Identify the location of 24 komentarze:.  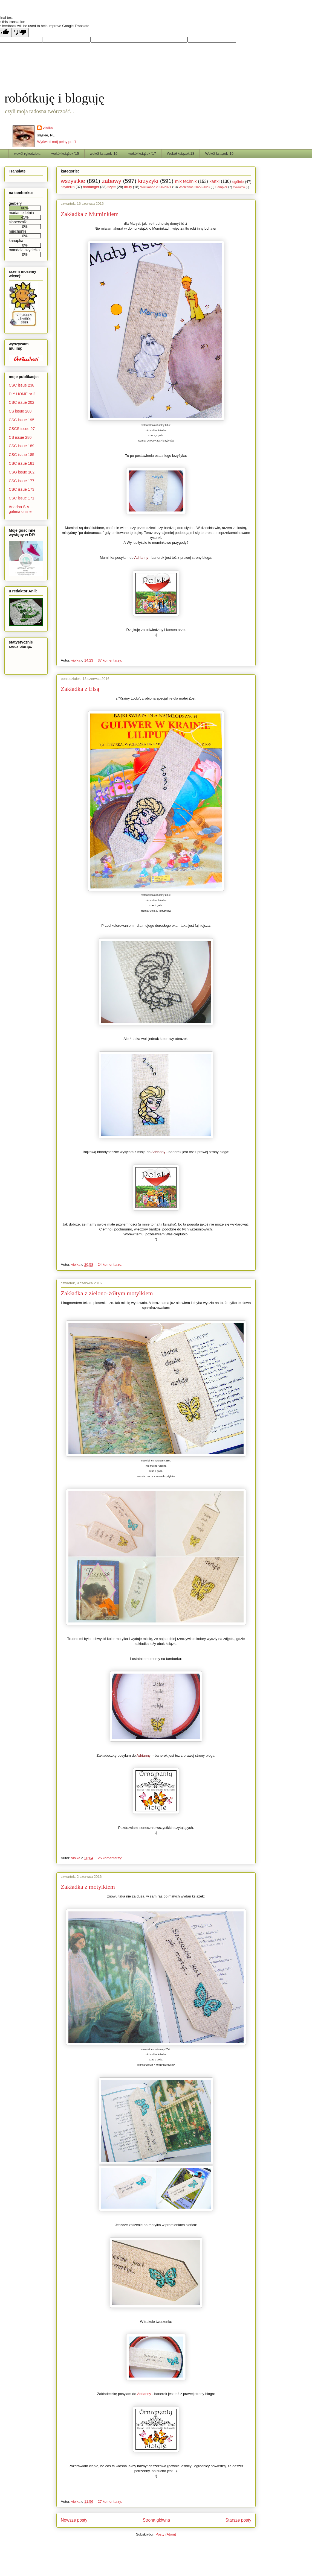
(110, 1264).